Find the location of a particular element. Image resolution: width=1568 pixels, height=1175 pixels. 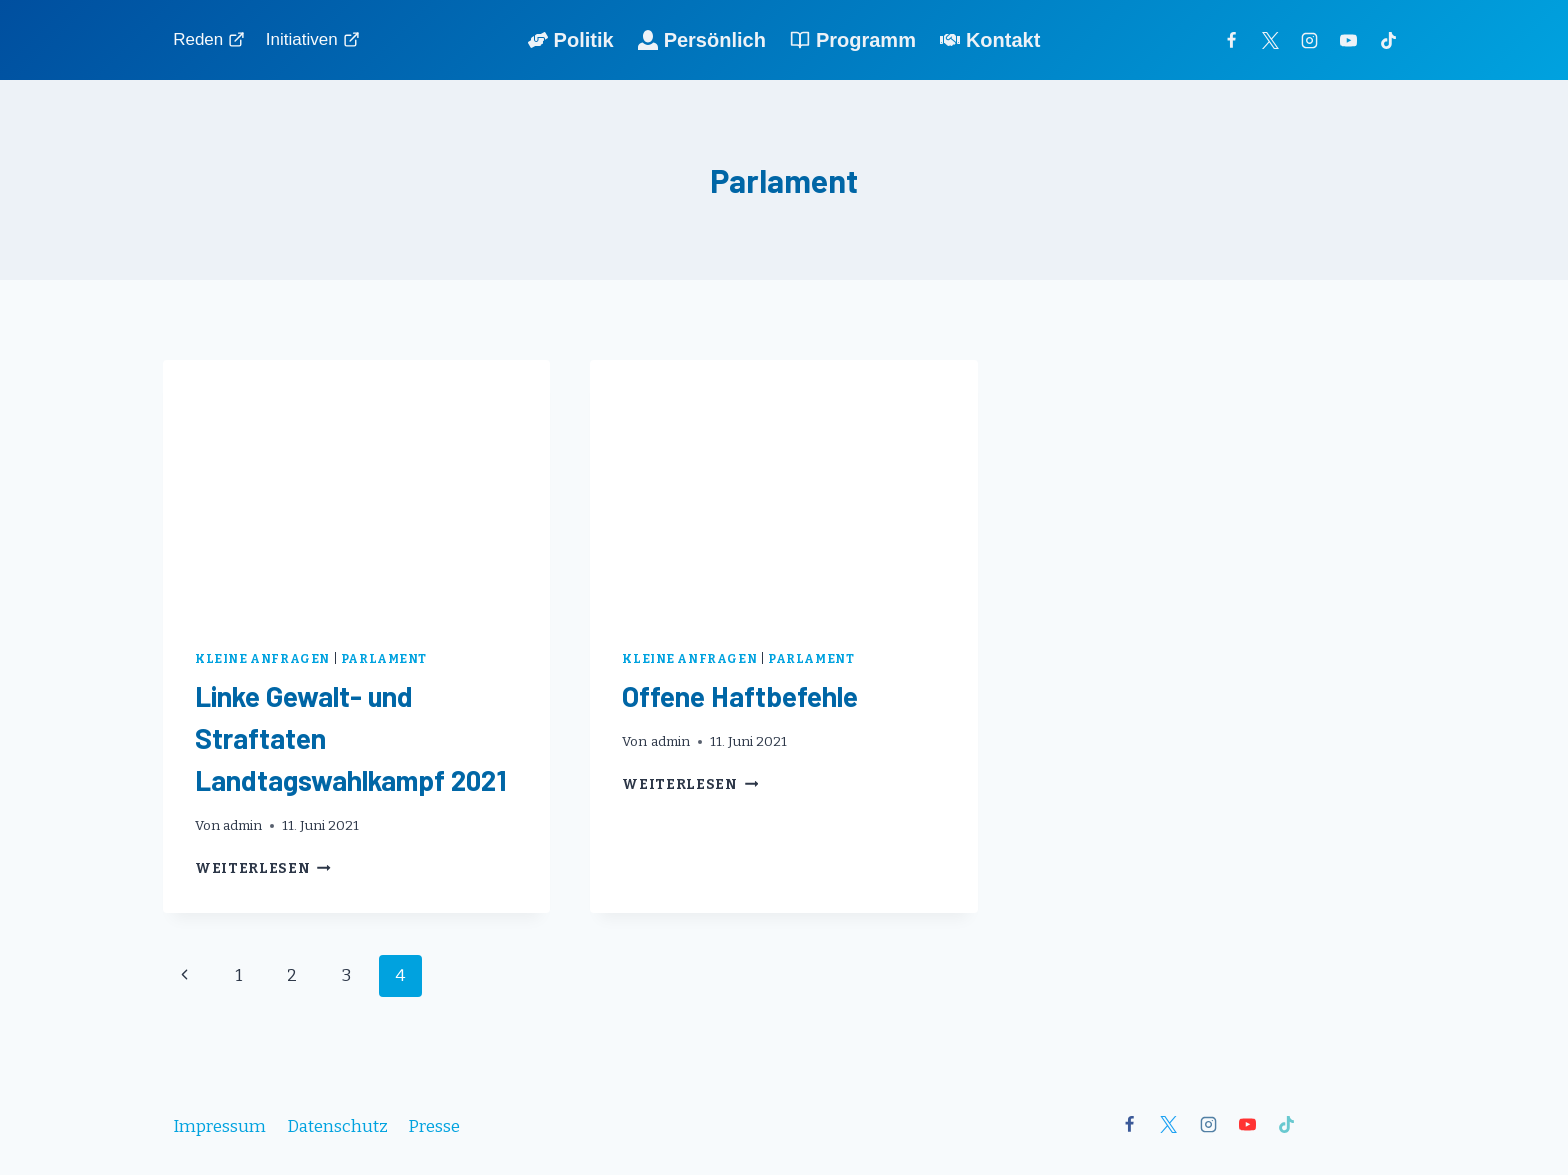

Reden is located at coordinates (209, 39).